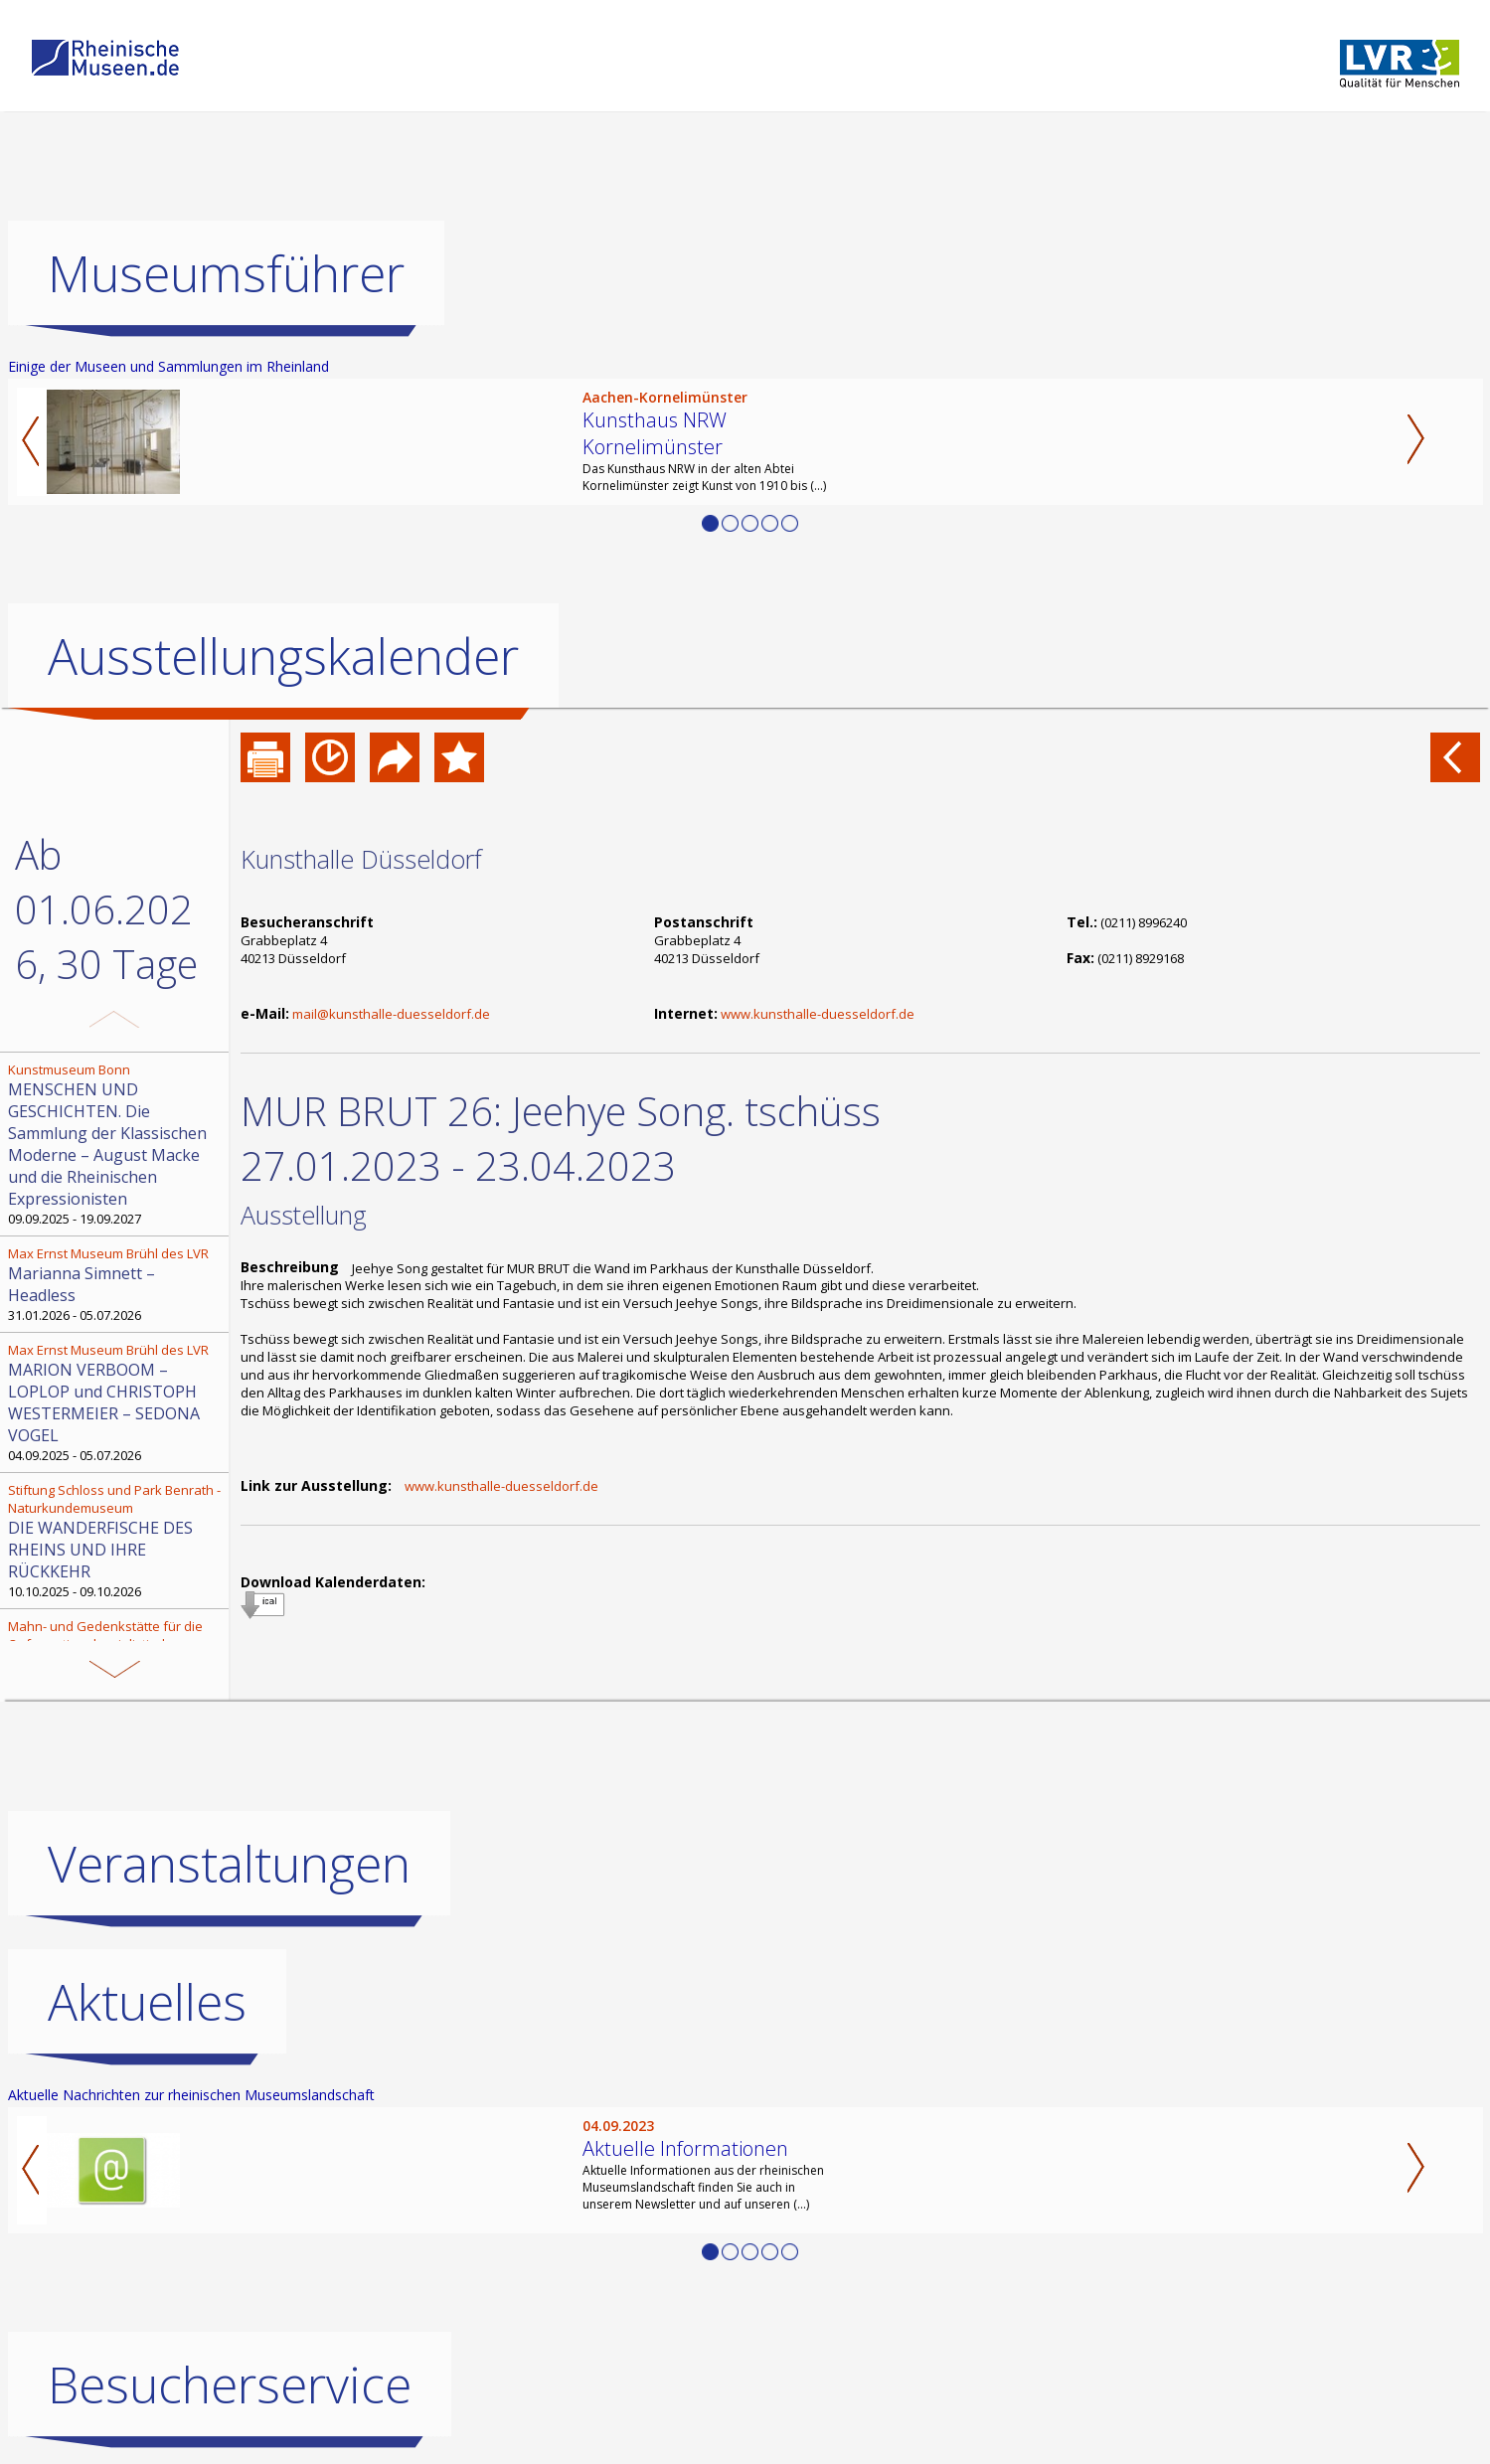  Describe the element at coordinates (116, 1402) in the screenshot. I see `04.09.2025 - 05.07.2026` at that location.